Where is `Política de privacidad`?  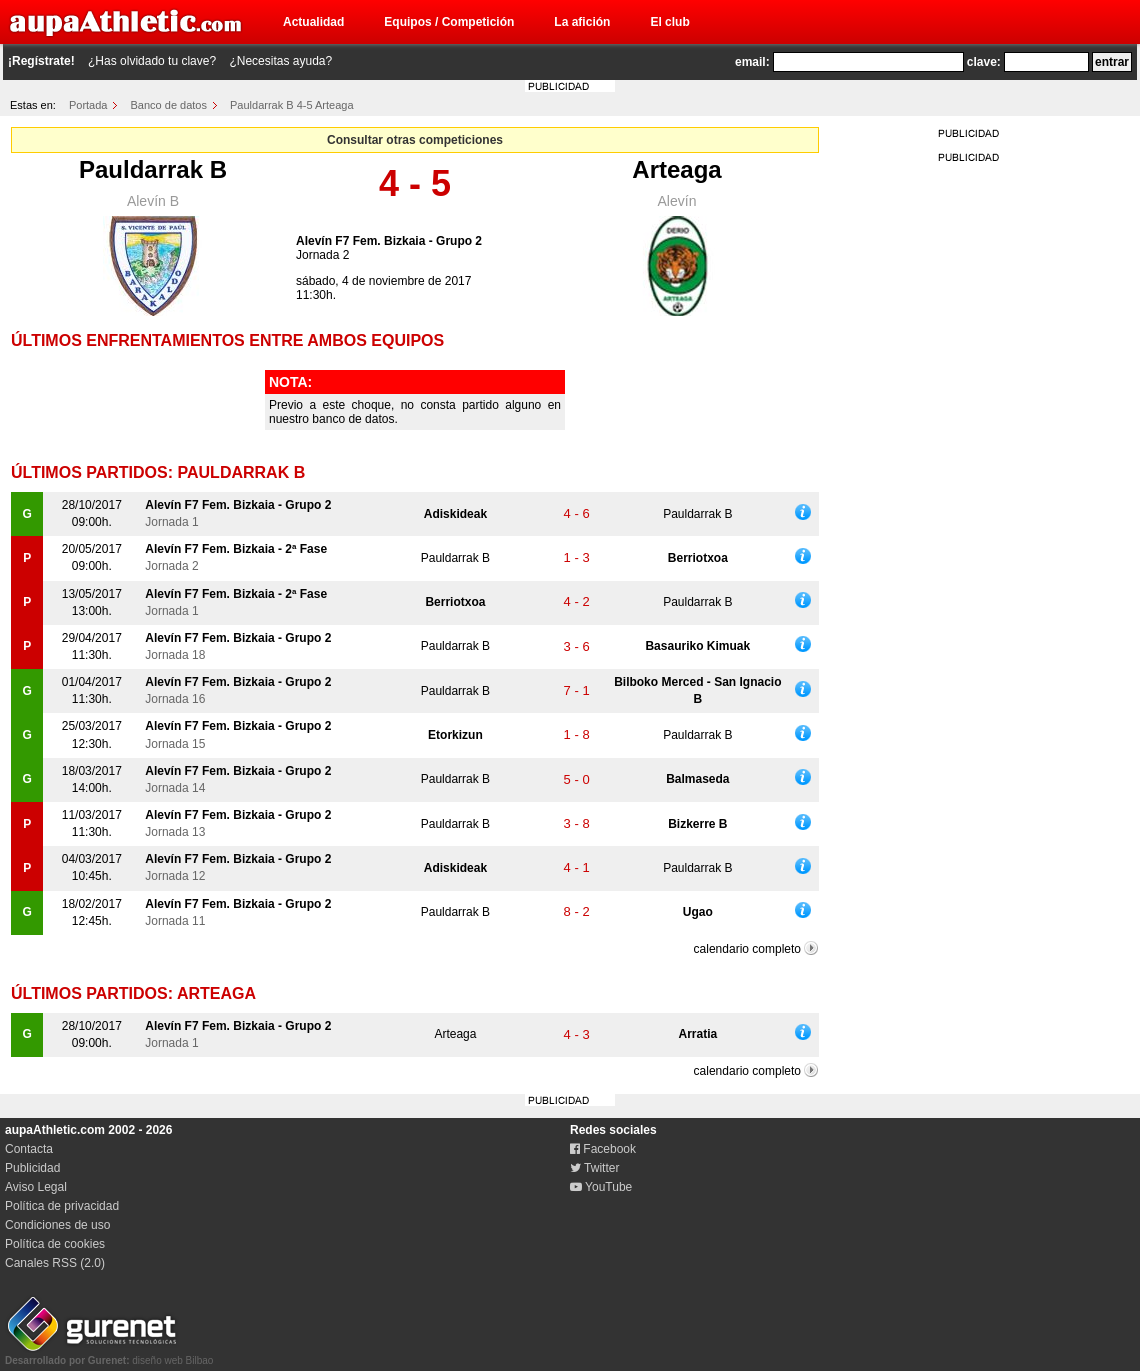 Política de privacidad is located at coordinates (62, 1206).